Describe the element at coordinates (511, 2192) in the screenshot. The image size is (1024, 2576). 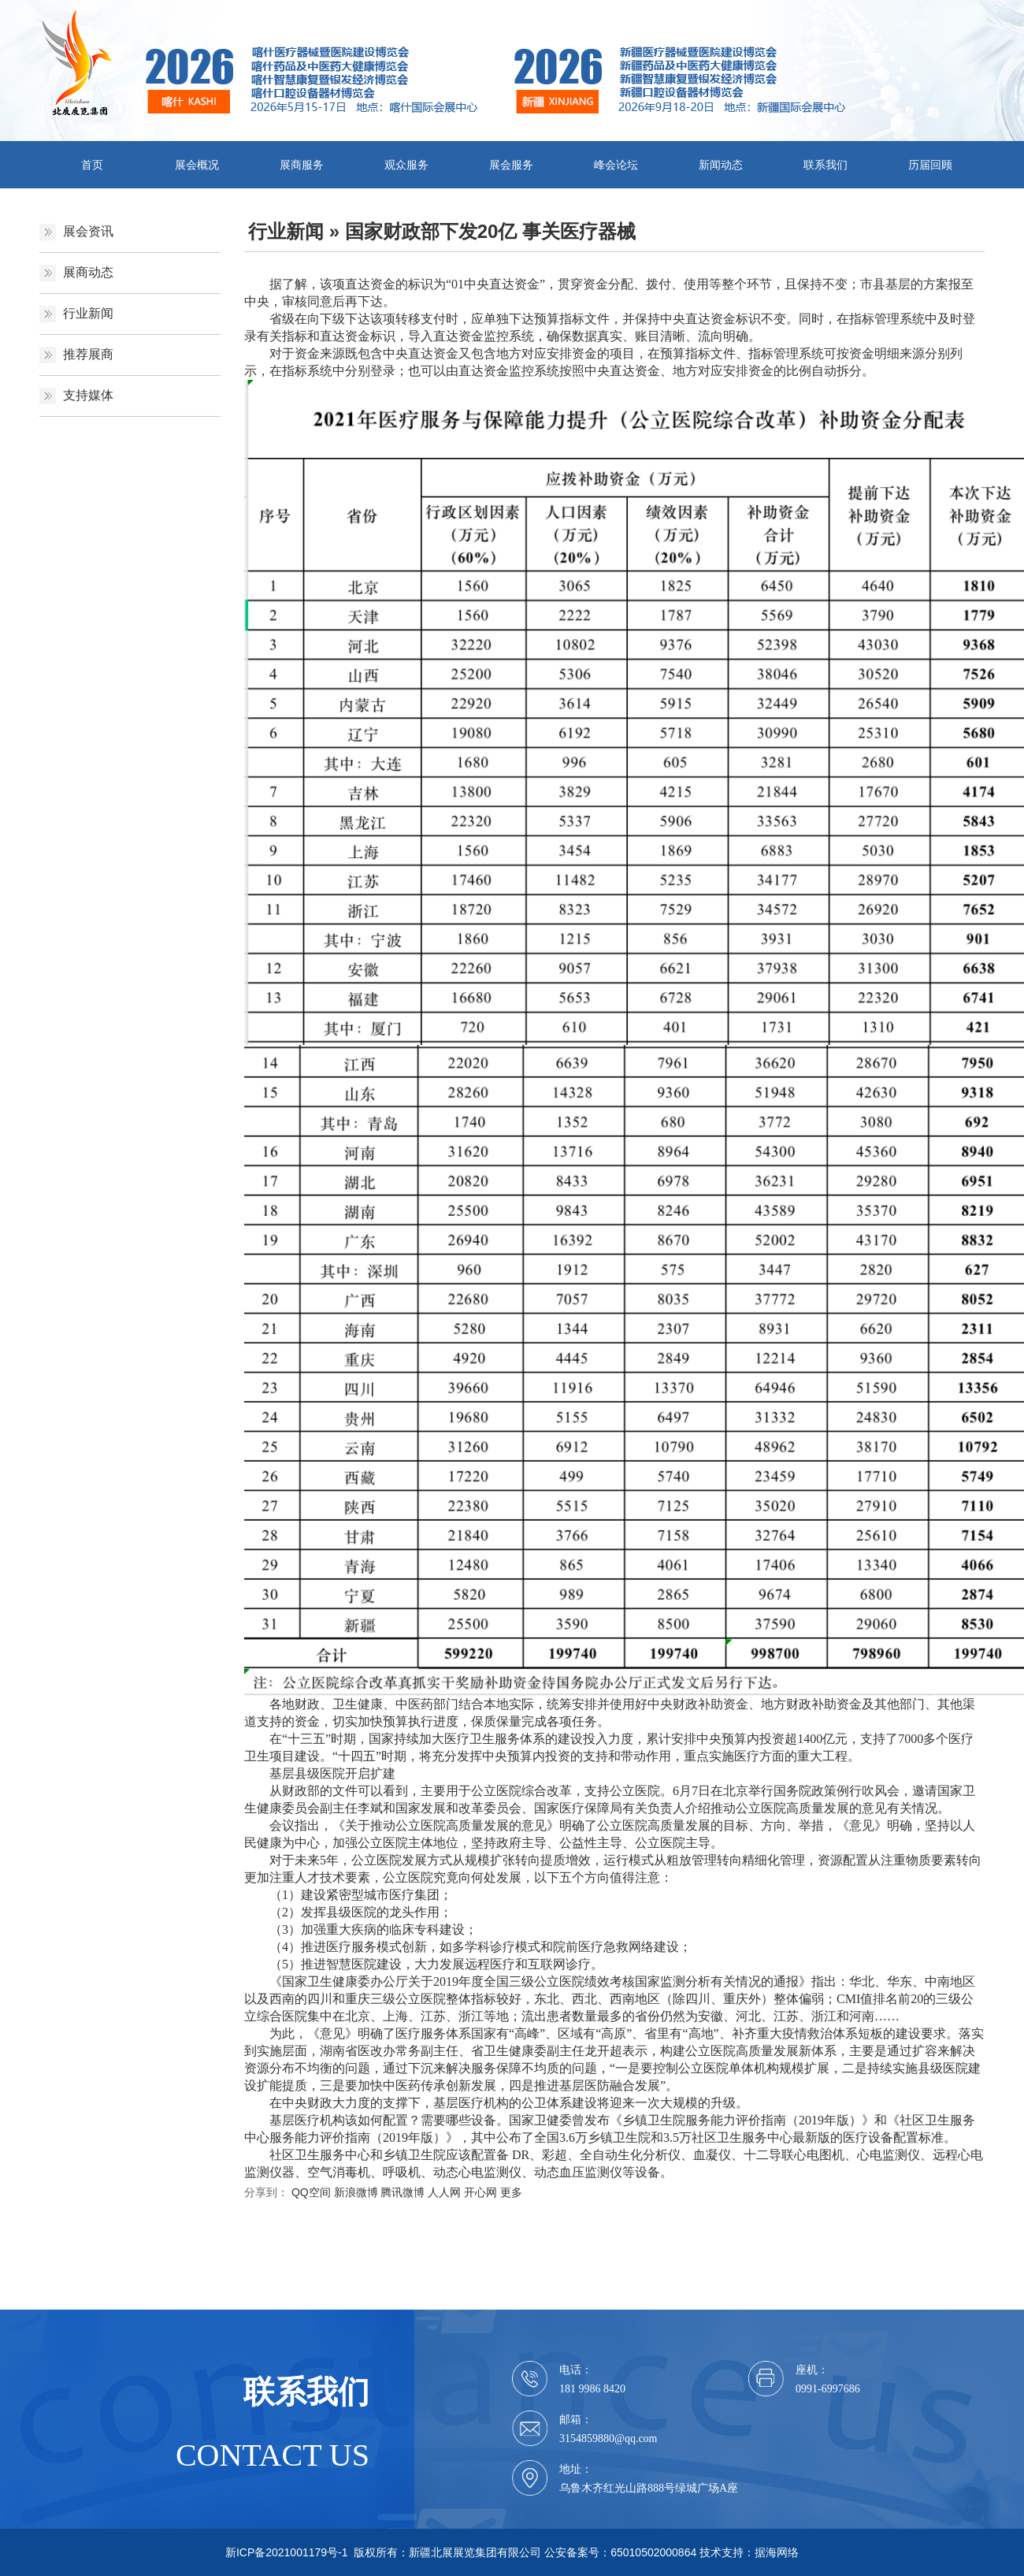
I see `更多` at that location.